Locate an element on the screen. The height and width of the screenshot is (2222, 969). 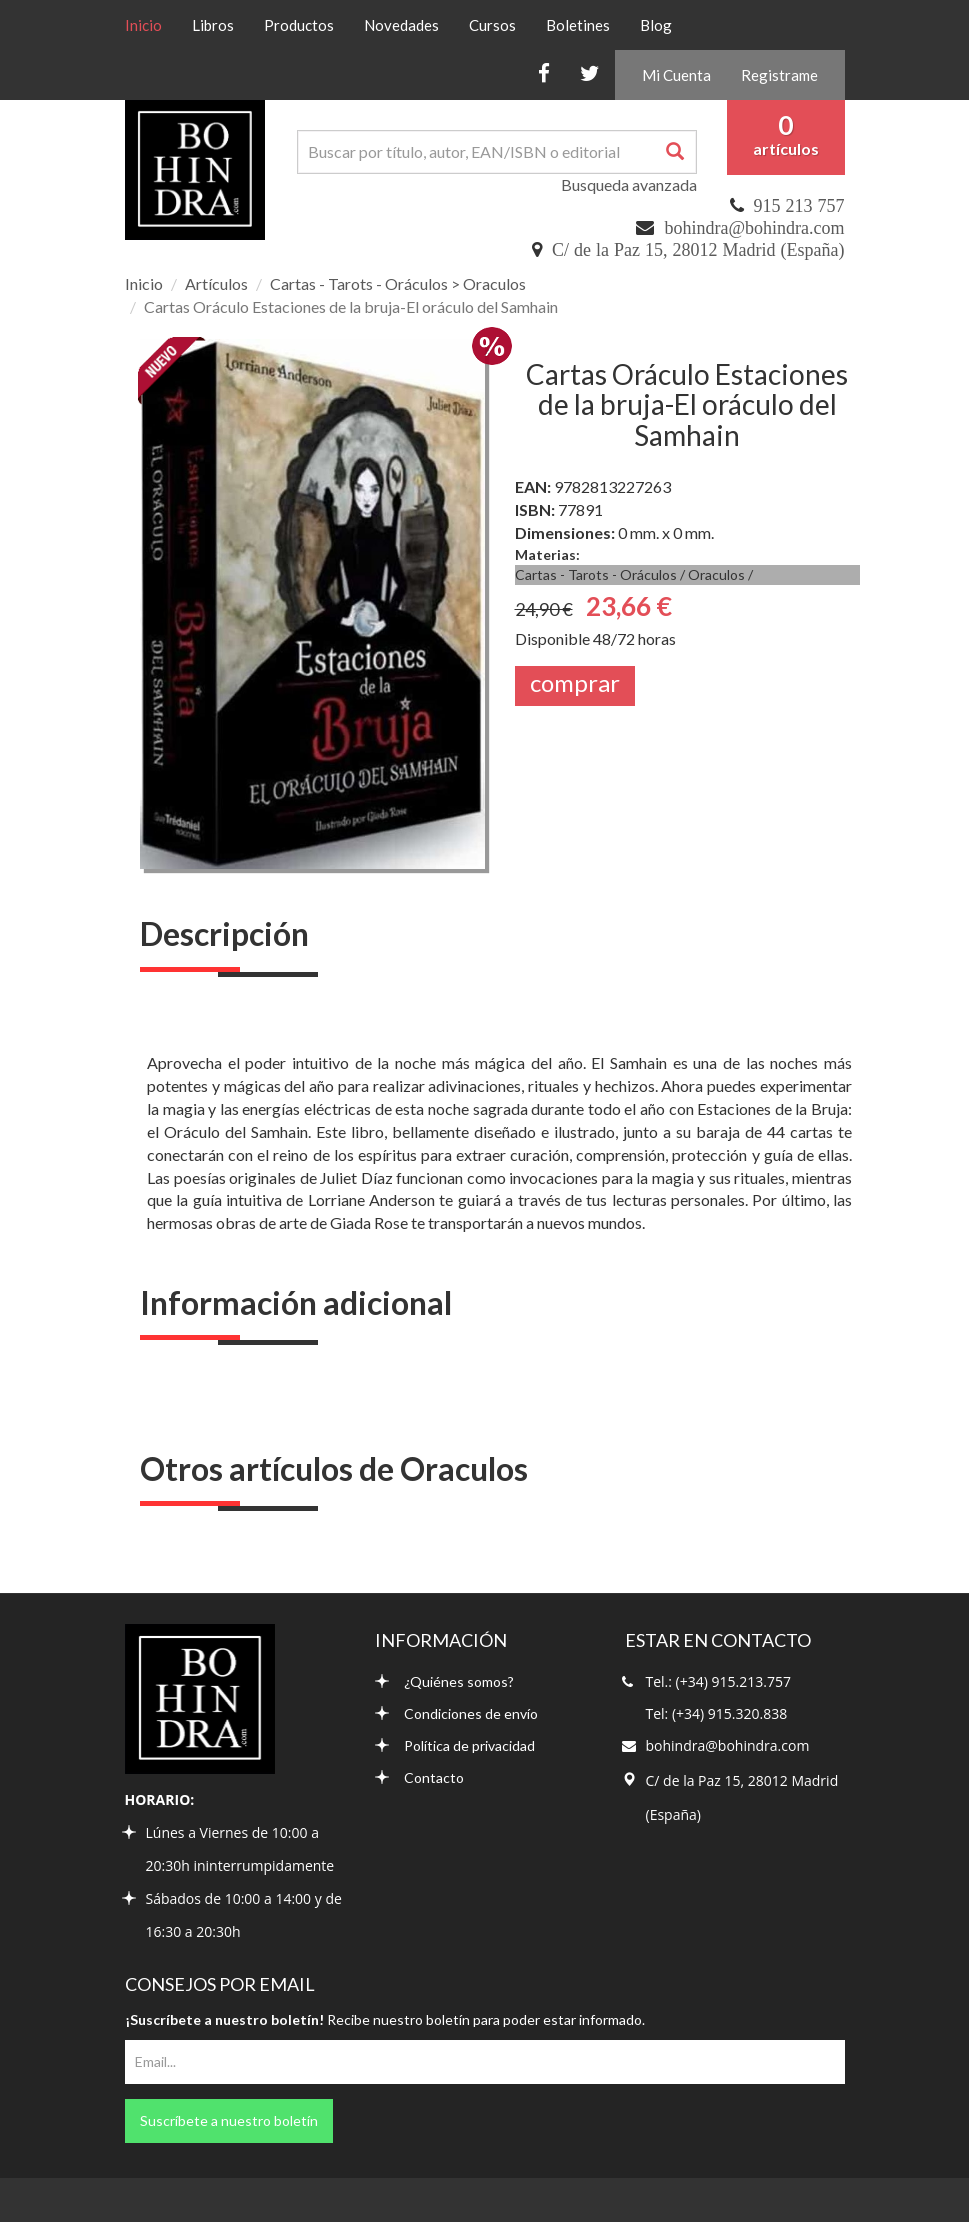
Productos is located at coordinates (299, 25).